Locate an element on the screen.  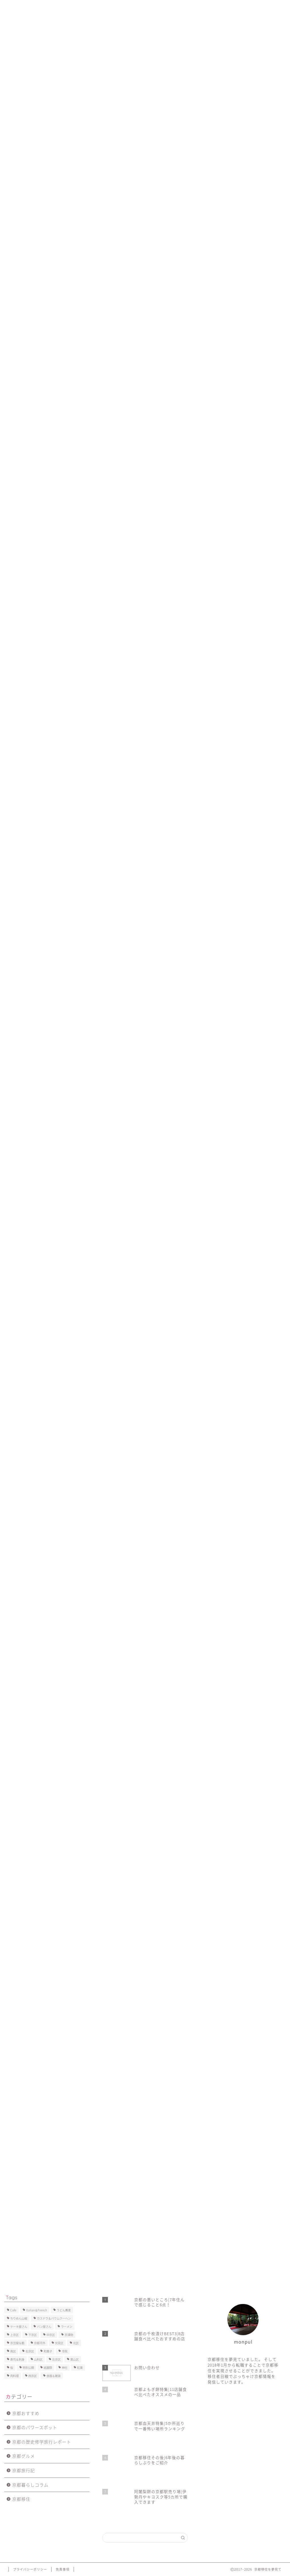
食器＆雑貨 is located at coordinates (53, 2376).